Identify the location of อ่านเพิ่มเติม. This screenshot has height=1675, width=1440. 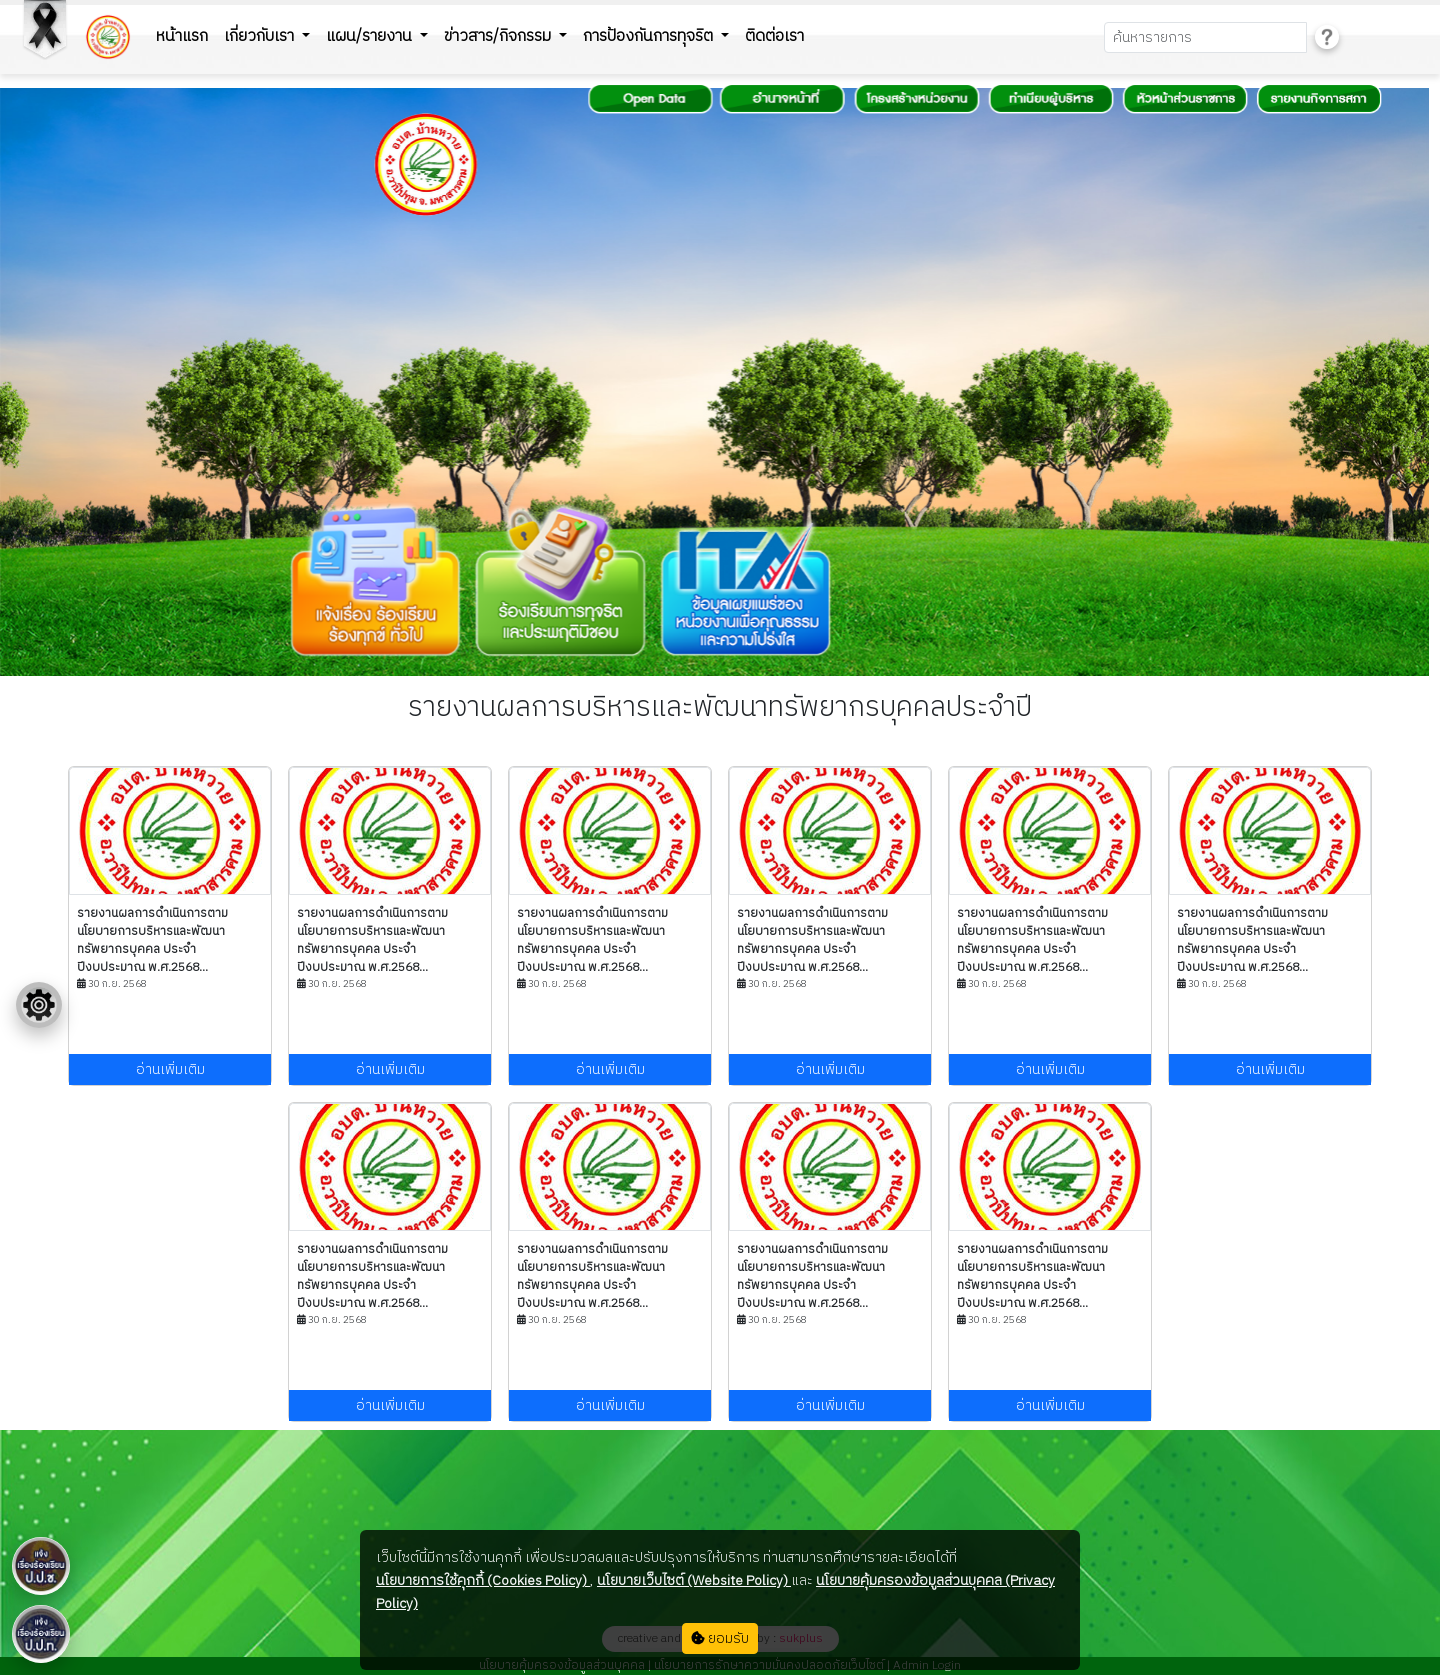
(170, 1069).